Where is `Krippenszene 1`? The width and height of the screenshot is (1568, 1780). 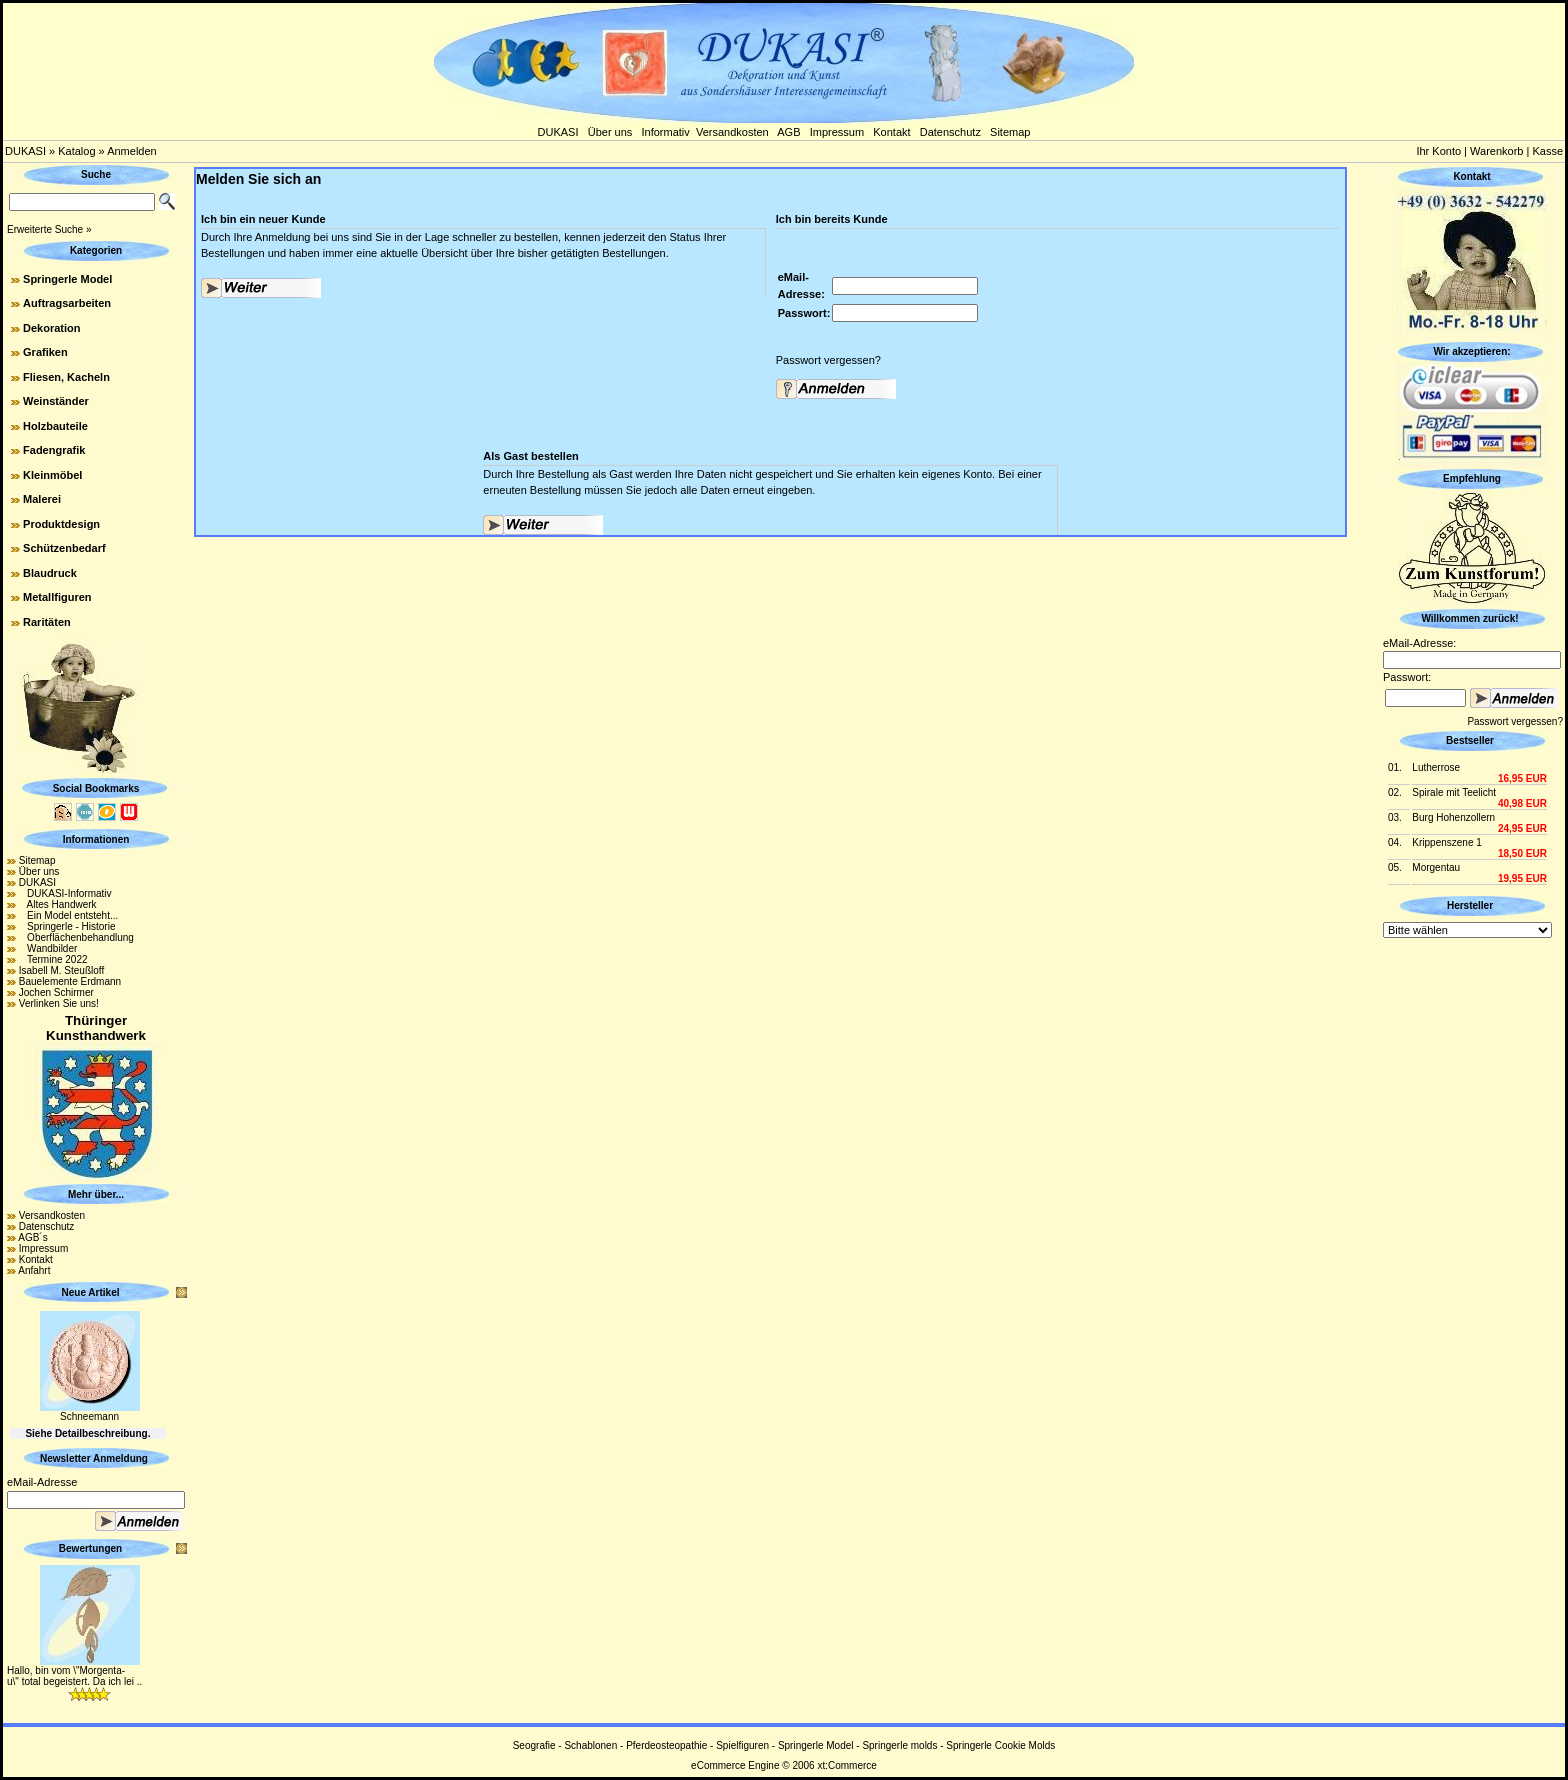 Krippenszene 1 is located at coordinates (1447, 842).